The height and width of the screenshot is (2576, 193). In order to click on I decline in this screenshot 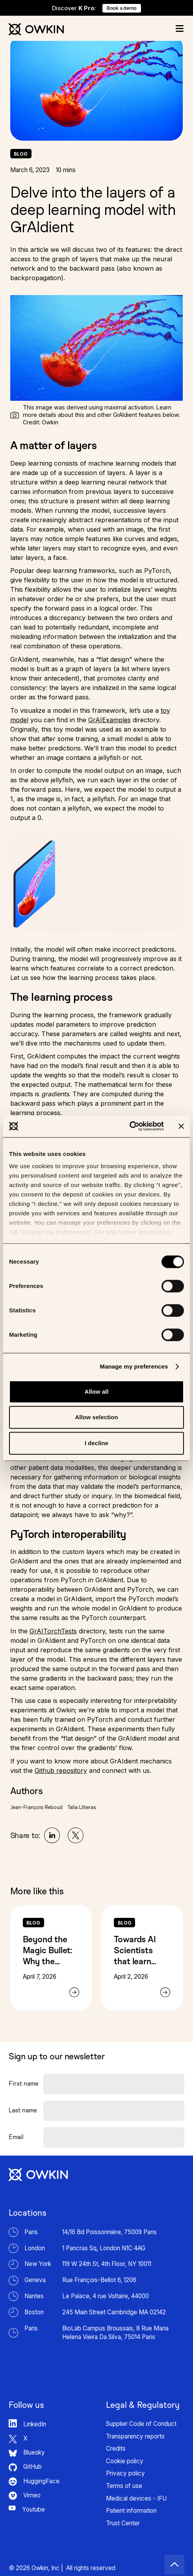, I will do `click(96, 1443)`.